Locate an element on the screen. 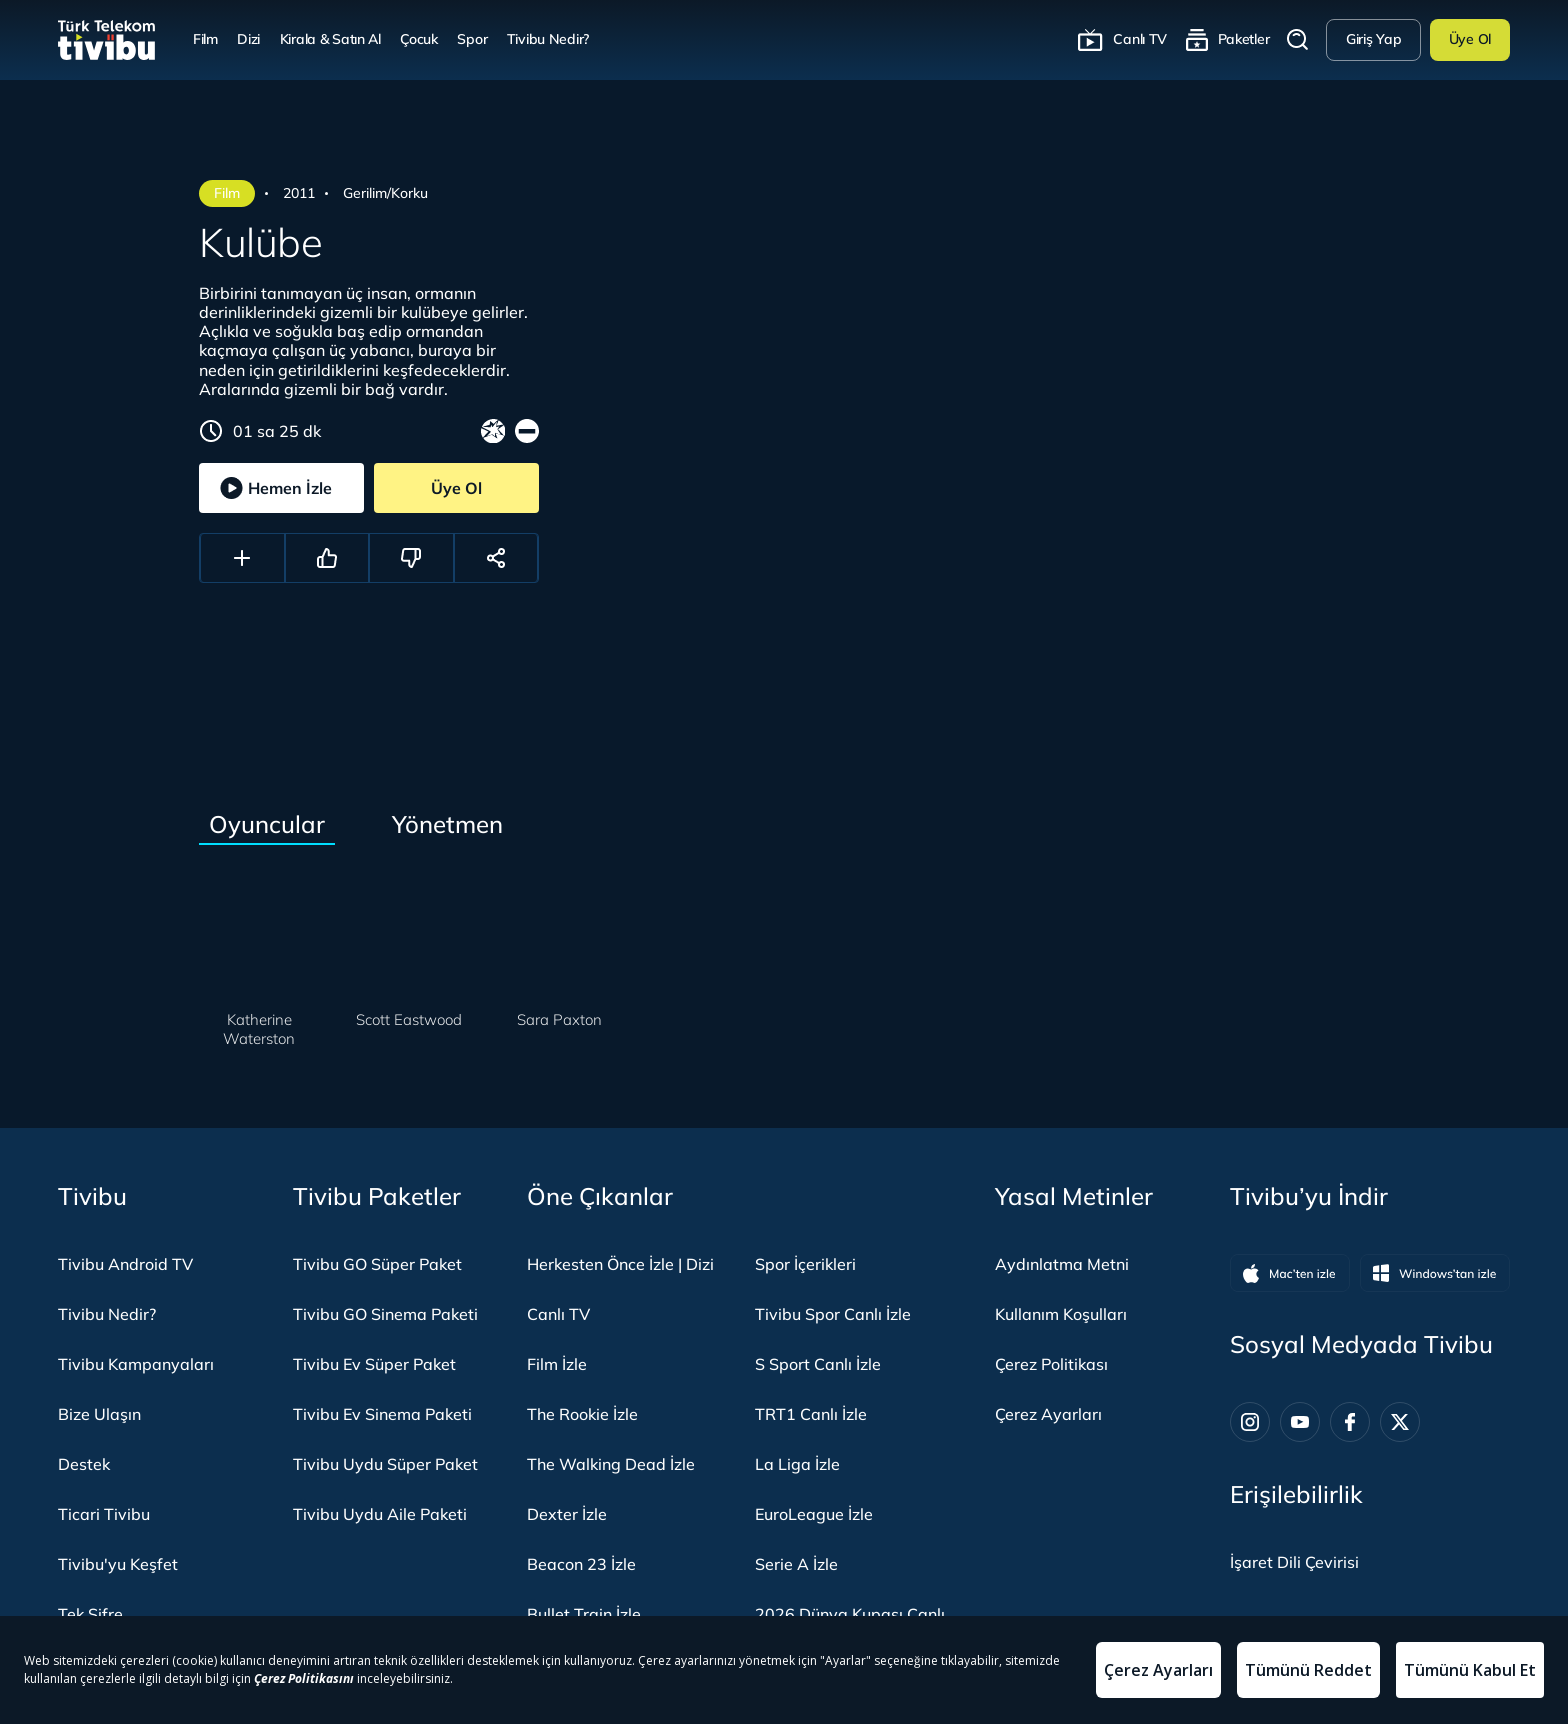 The image size is (1568, 1724). Çerez Ayarları is located at coordinates (1048, 1414).